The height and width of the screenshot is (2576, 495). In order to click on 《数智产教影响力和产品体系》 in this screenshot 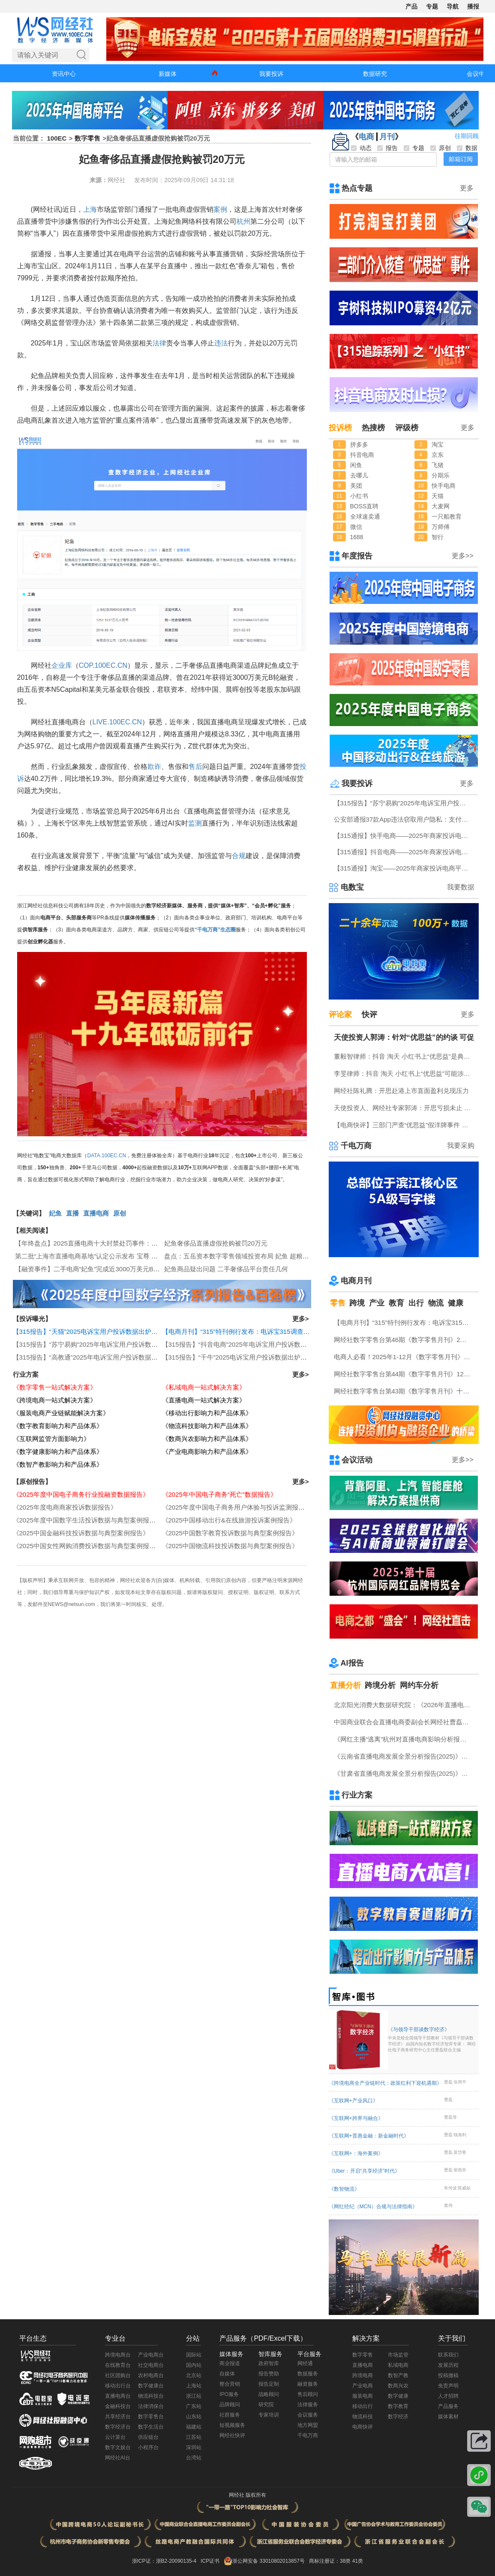, I will do `click(58, 1464)`.